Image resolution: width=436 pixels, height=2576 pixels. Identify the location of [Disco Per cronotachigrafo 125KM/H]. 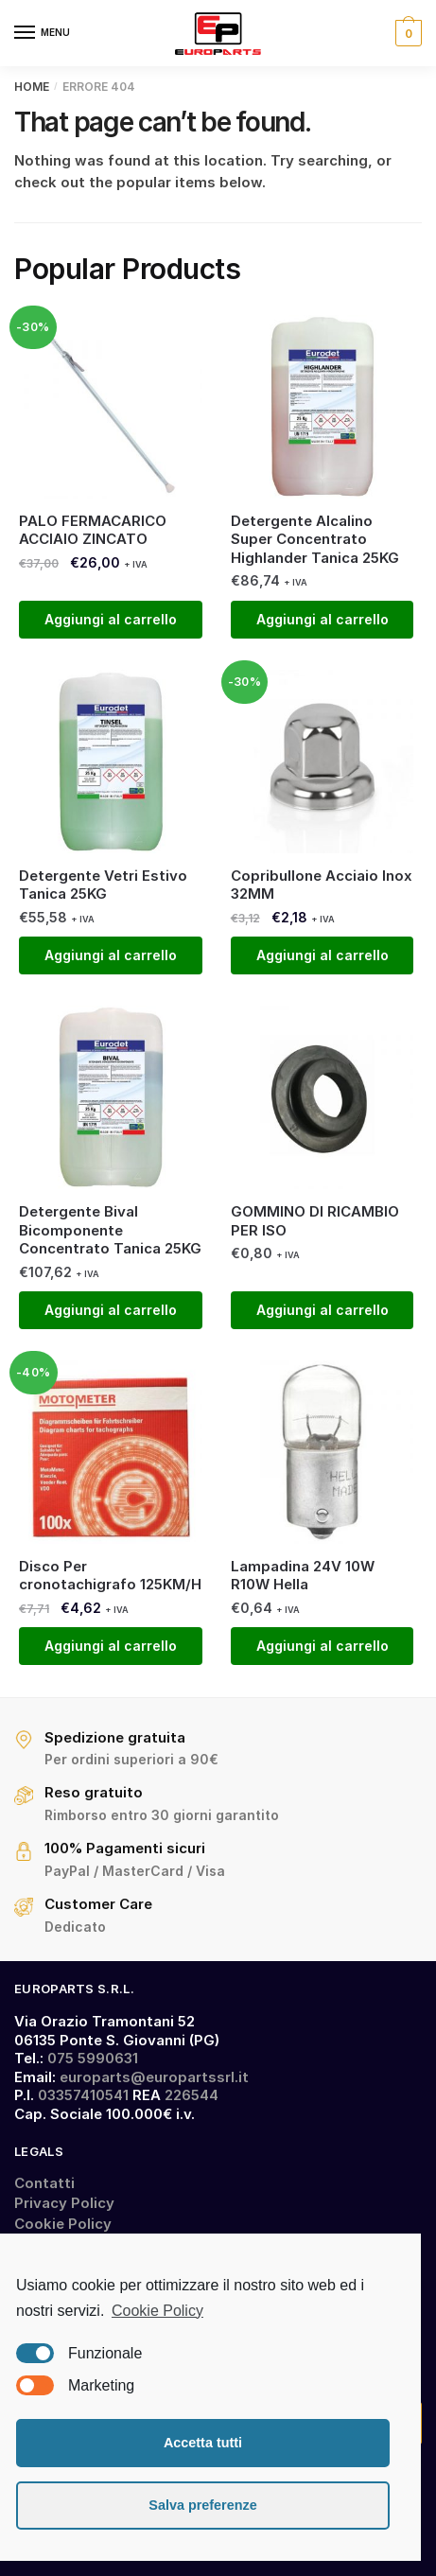
(110, 1452).